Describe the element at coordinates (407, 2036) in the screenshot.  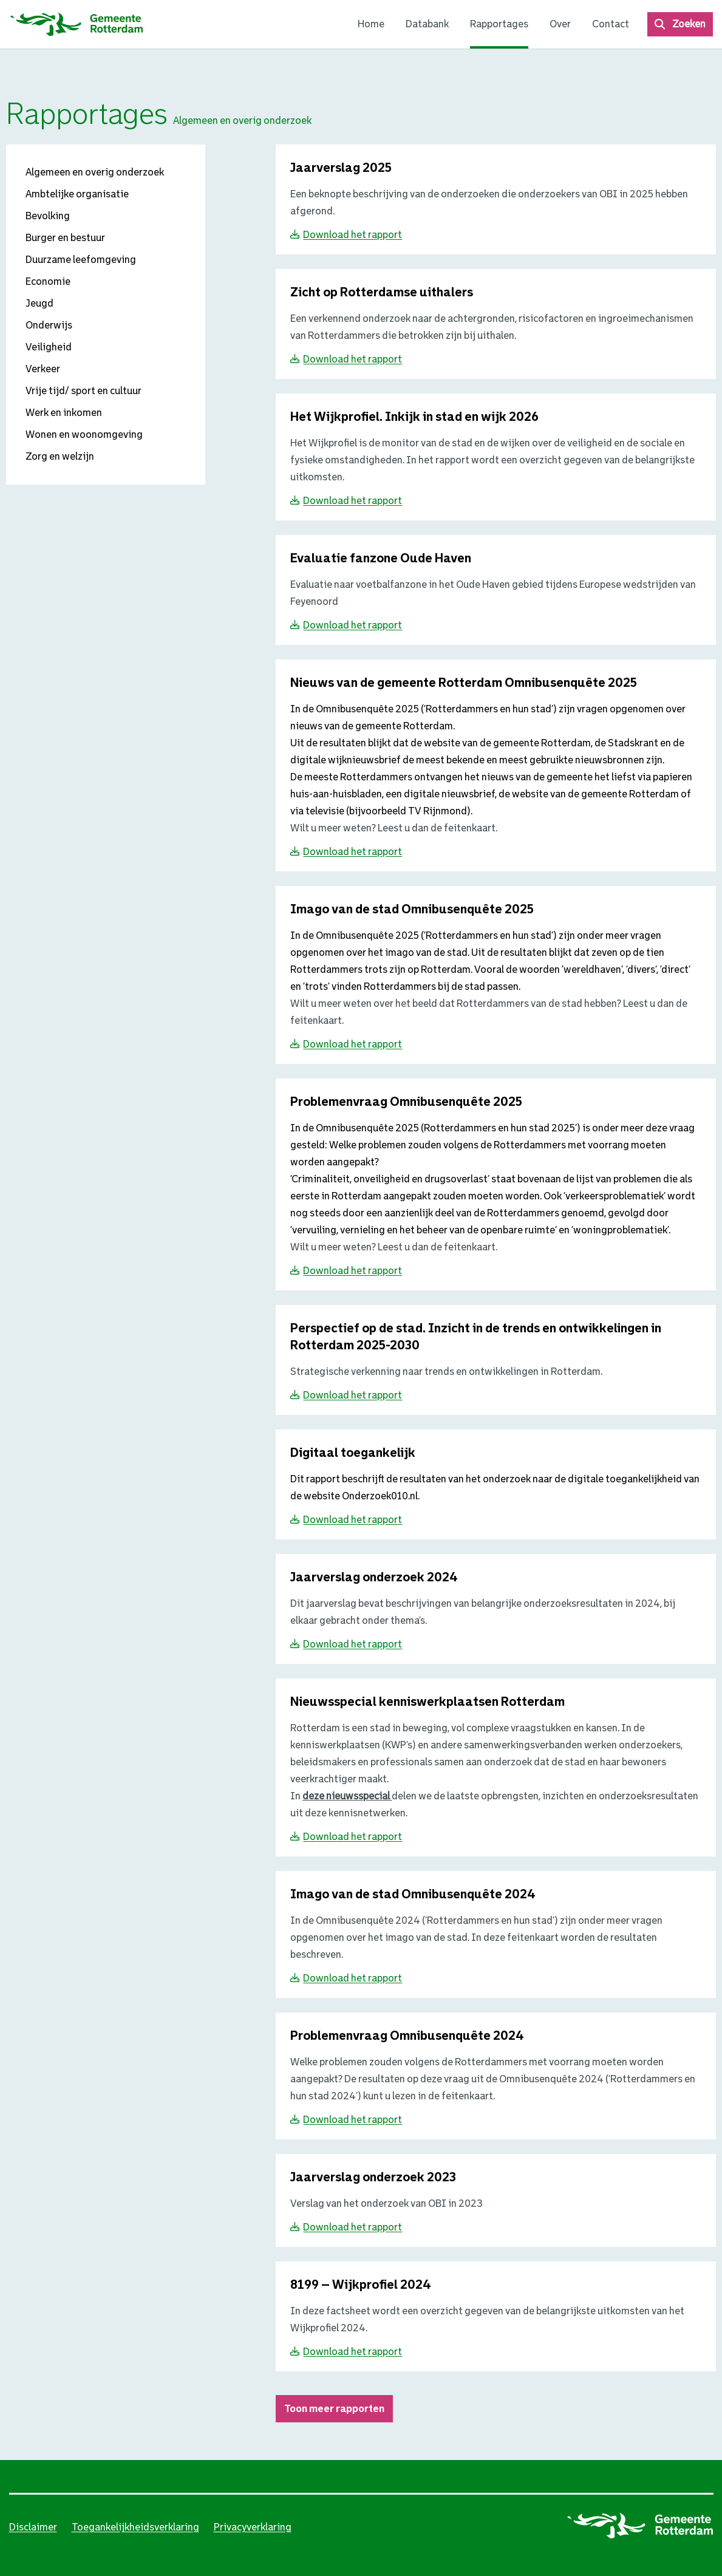
I see `[Download Problemenvraag Omnibusenquête 2024}]` at that location.